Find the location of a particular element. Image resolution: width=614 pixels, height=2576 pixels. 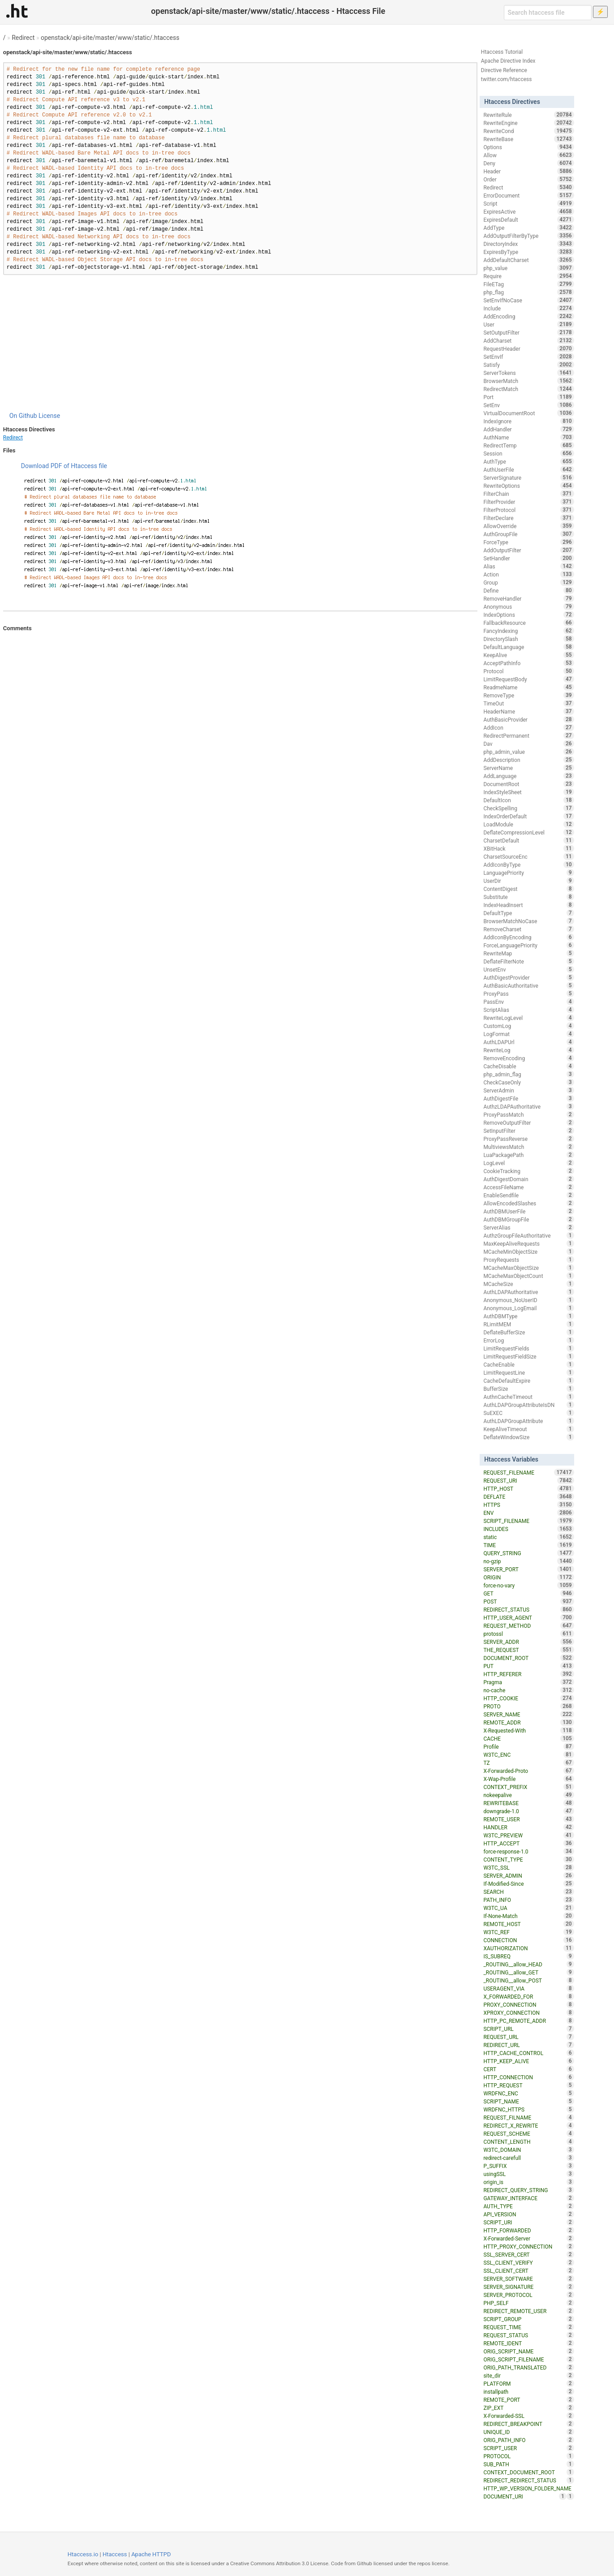

PROXY_CONNECTION is located at coordinates (528, 2004).